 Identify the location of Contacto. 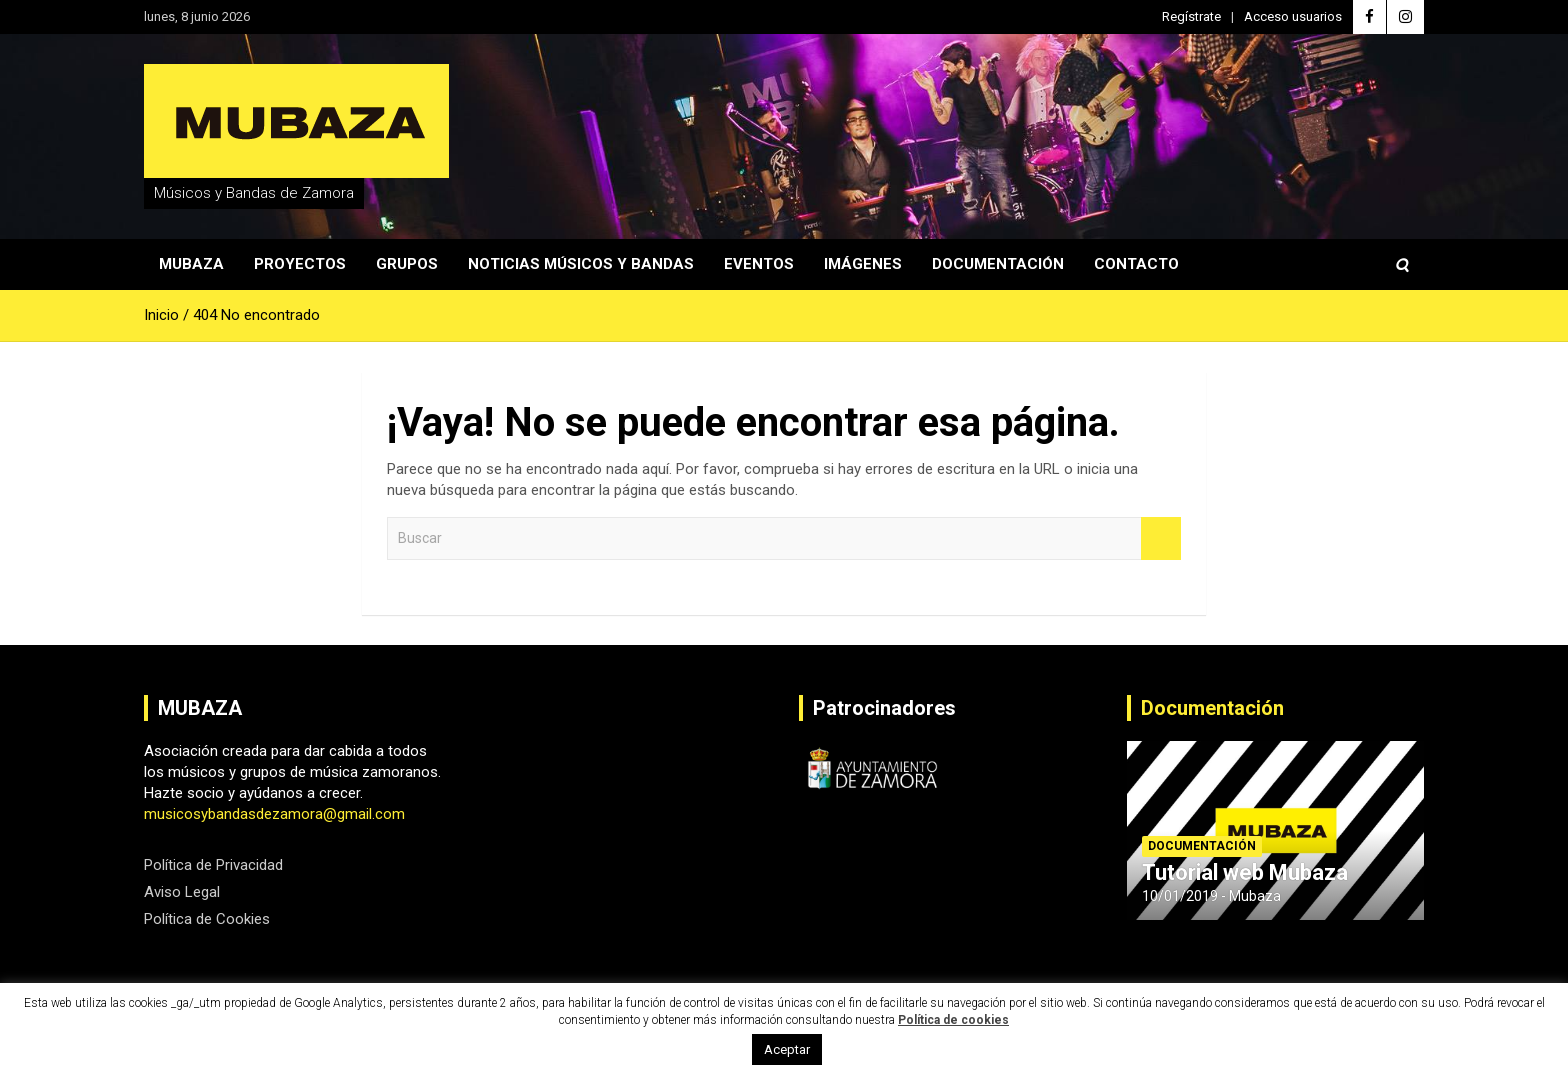
(1136, 264).